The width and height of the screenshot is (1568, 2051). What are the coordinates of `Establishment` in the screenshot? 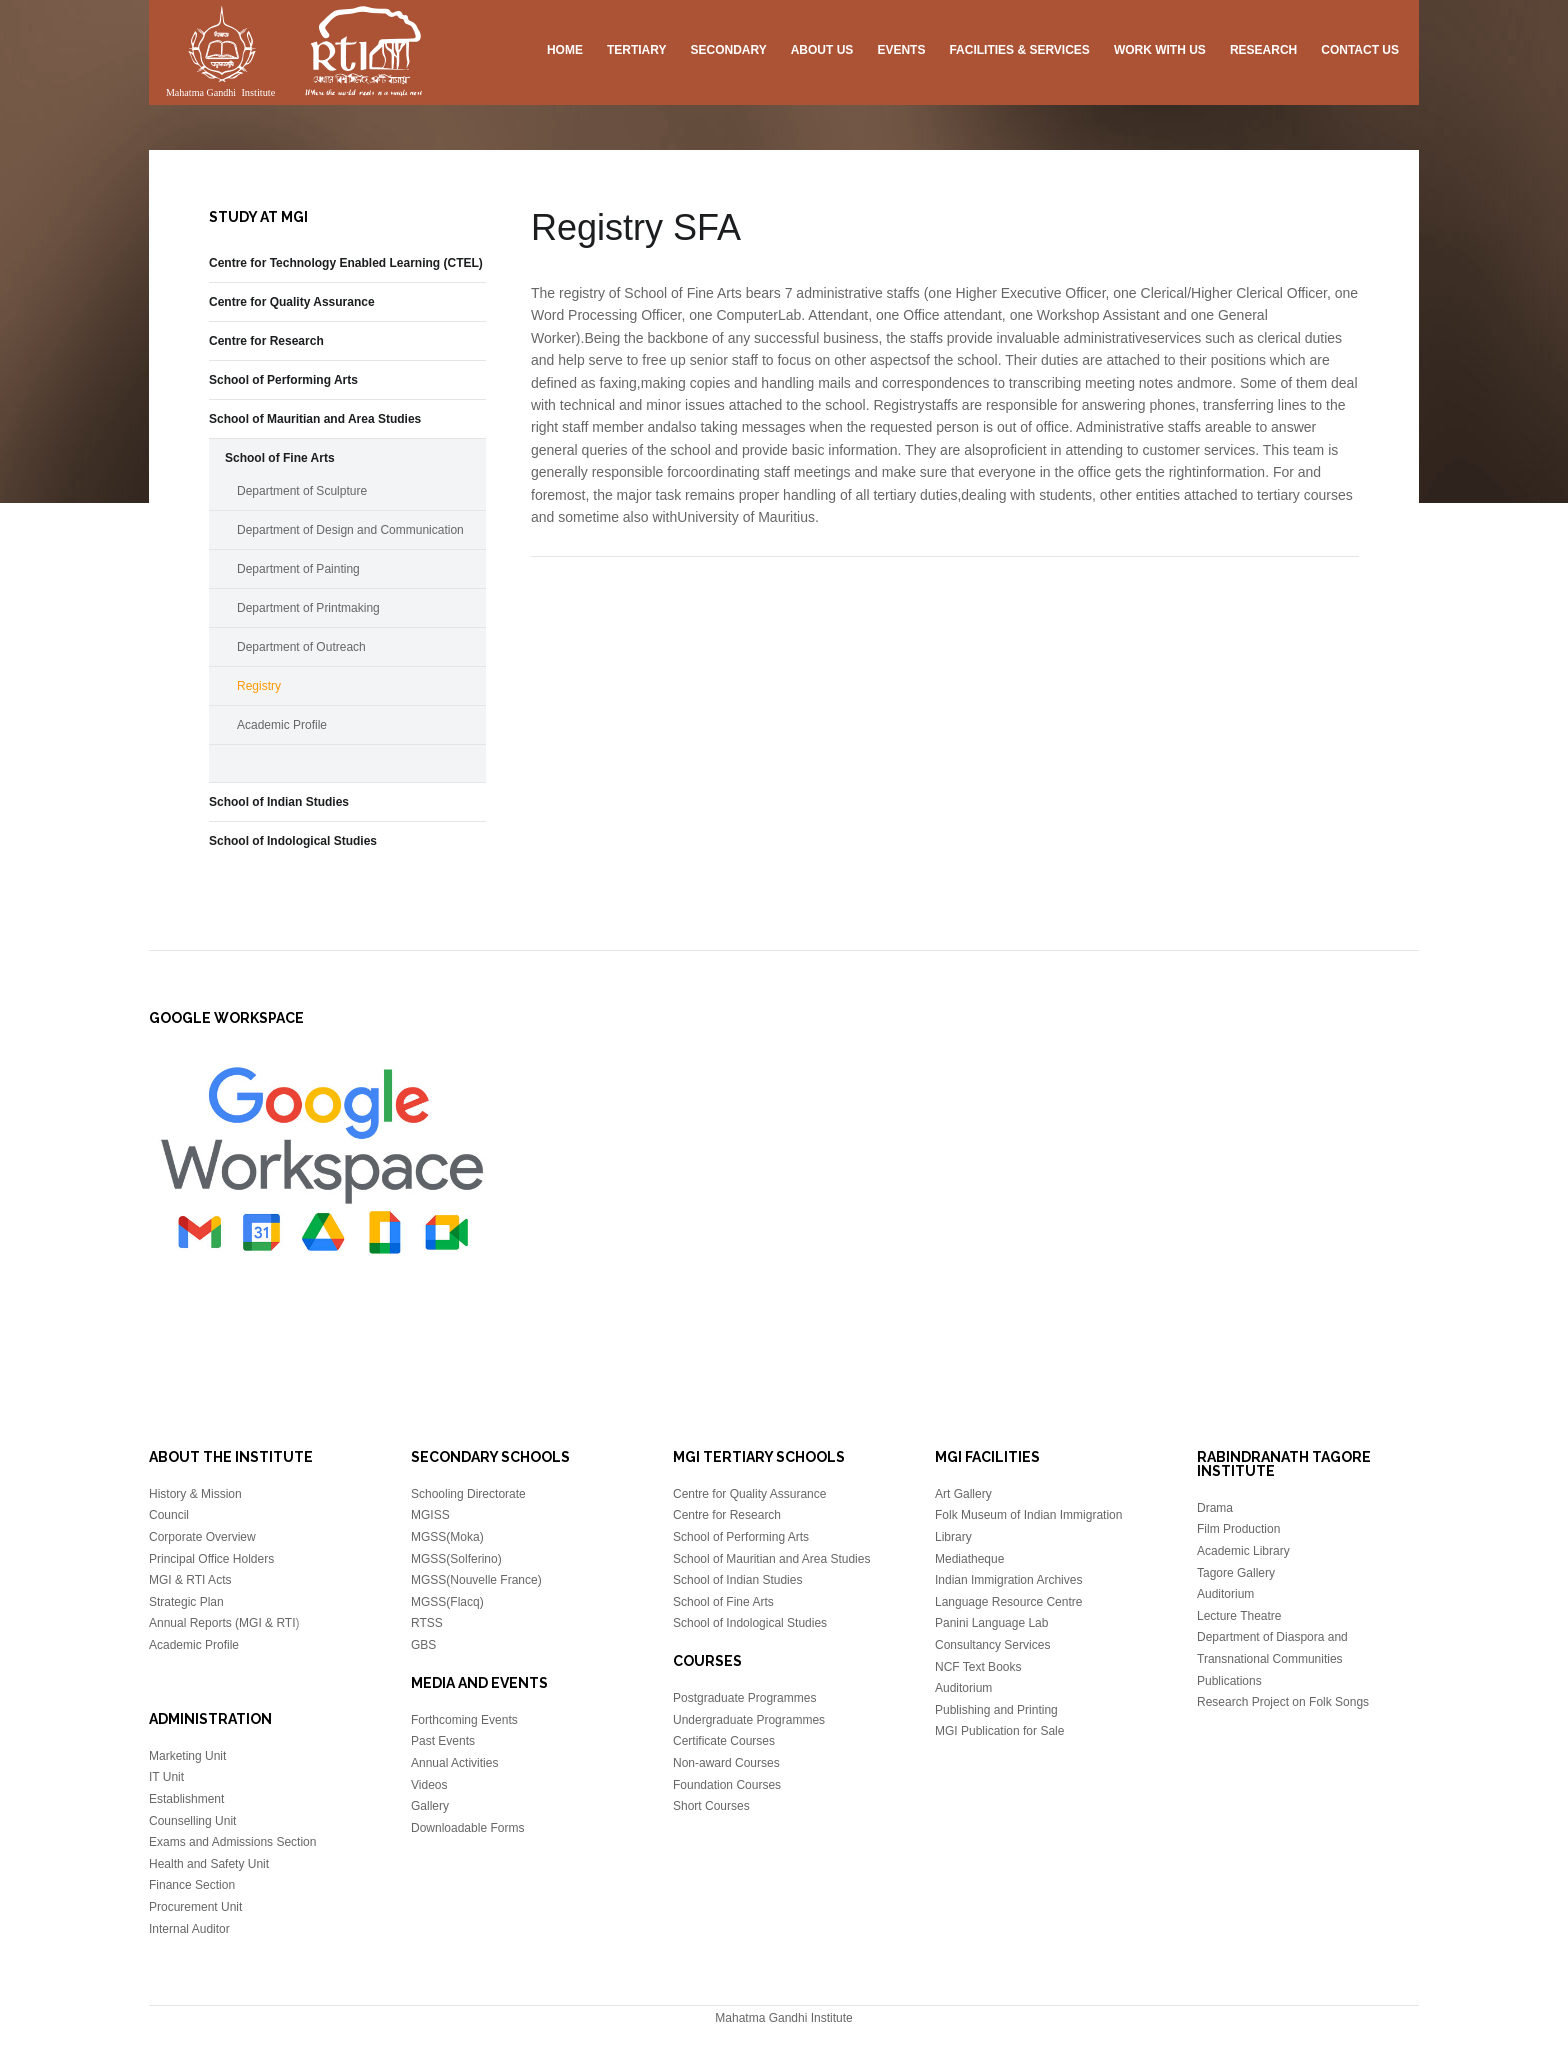 It's located at (186, 1799).